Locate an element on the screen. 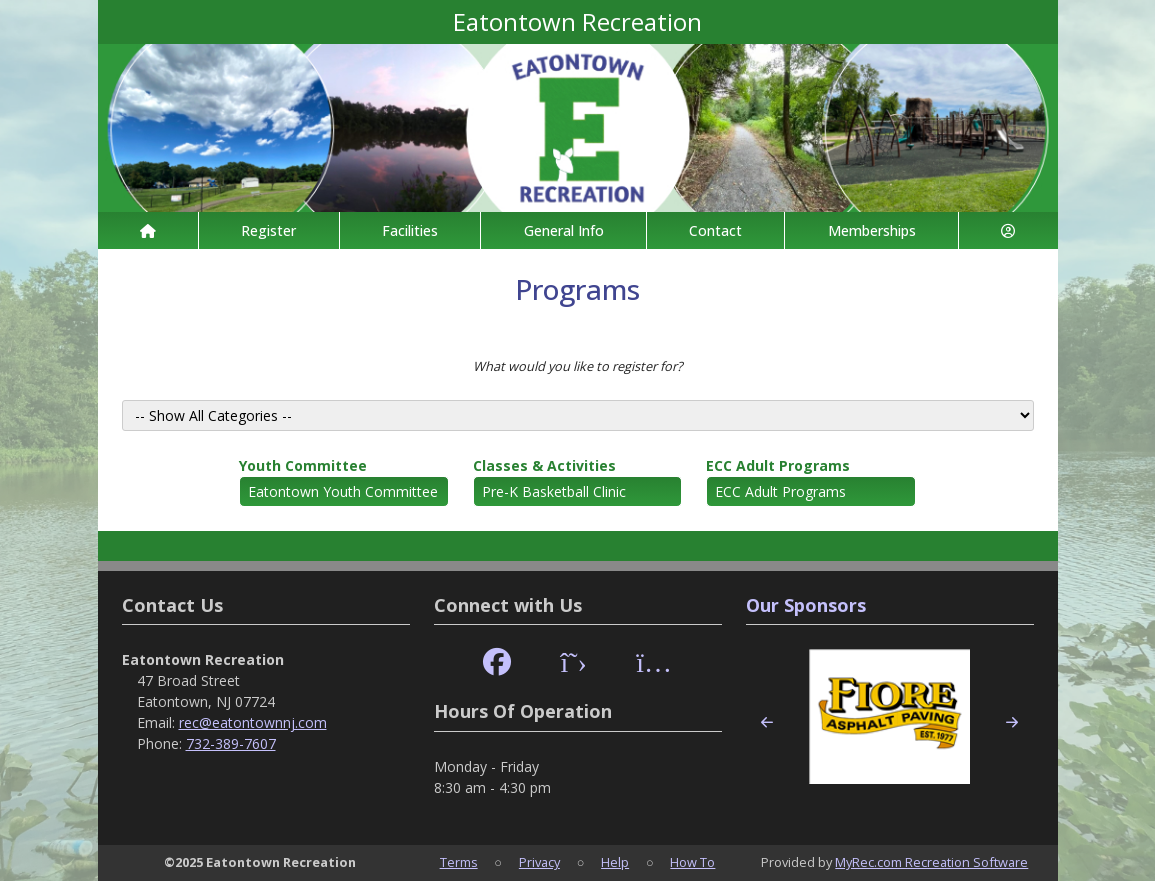 The width and height of the screenshot is (1155, 881). Youth Committee is located at coordinates (303, 465).